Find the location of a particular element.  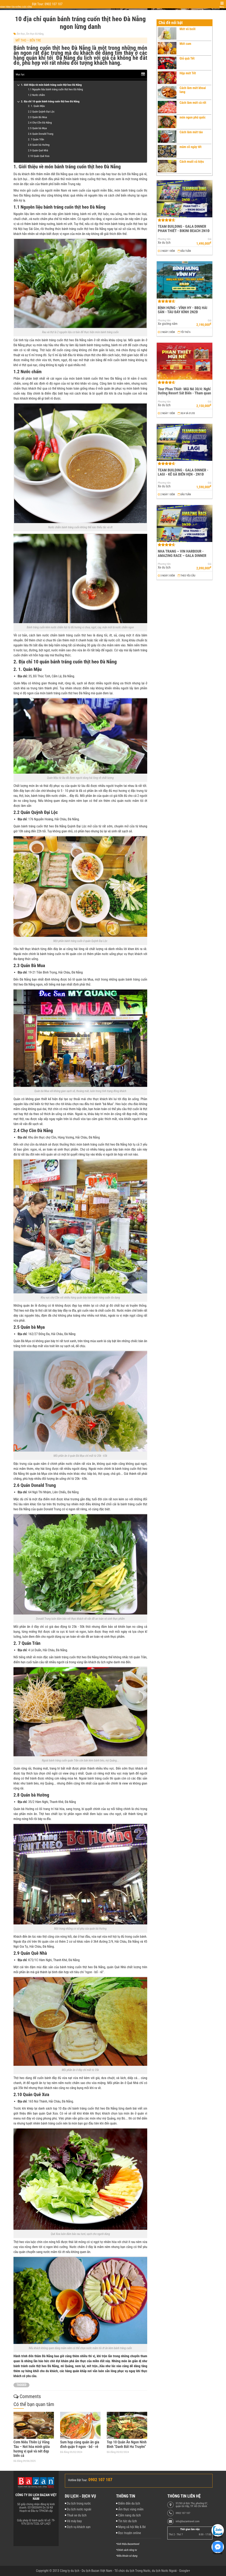

1.2 Nước chấm is located at coordinates (36, 95).